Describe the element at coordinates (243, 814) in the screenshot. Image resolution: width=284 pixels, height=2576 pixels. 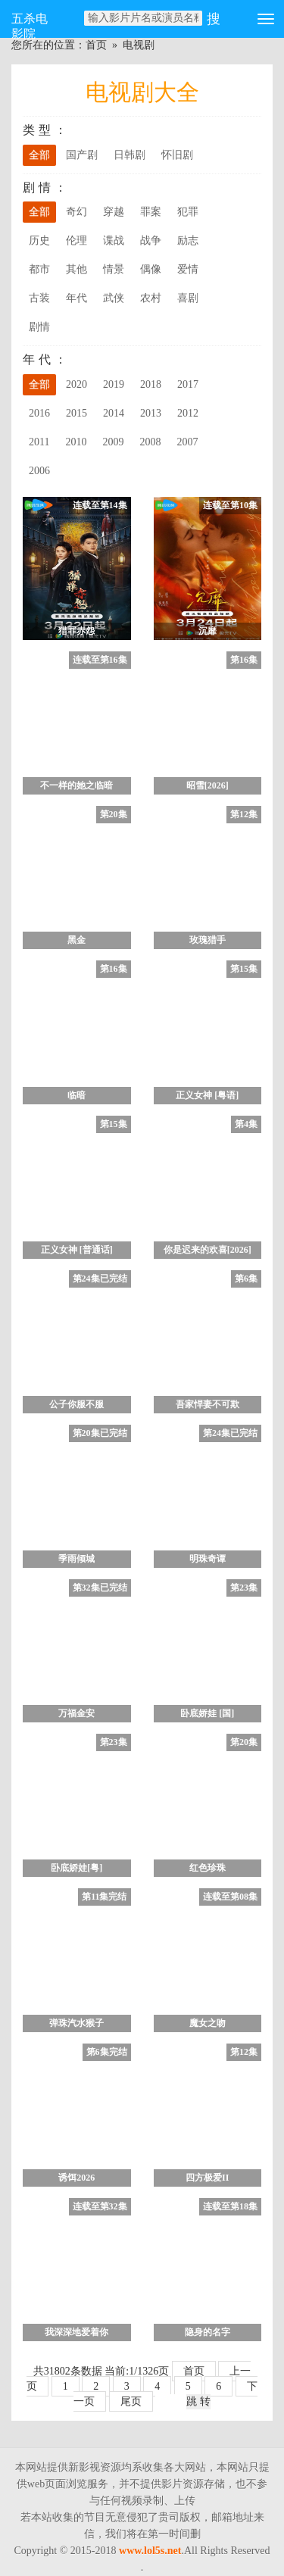
I see `第12集` at that location.